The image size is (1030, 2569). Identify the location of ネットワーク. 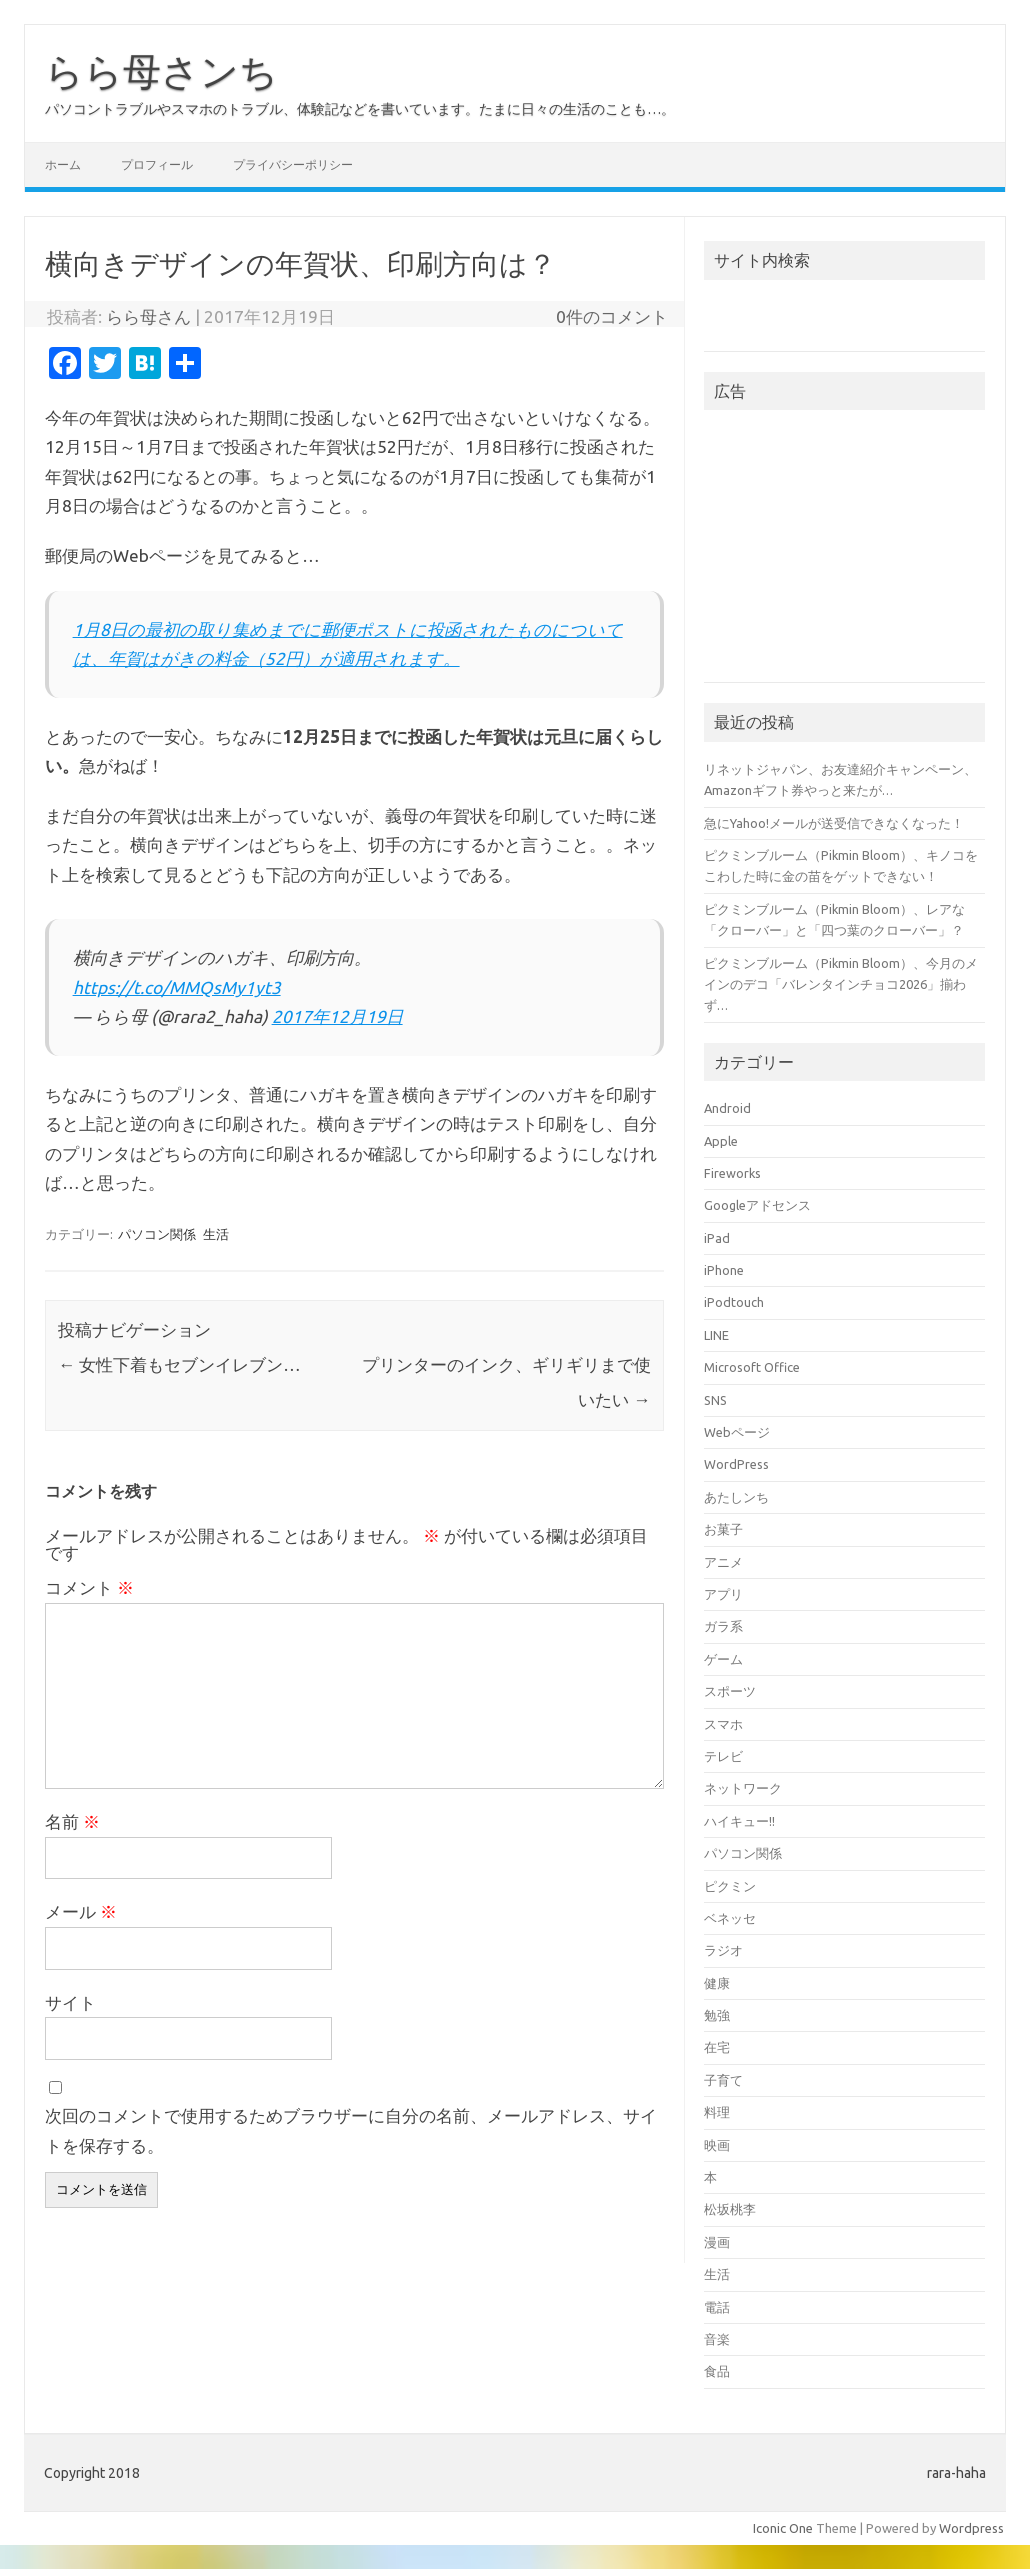
(743, 1788).